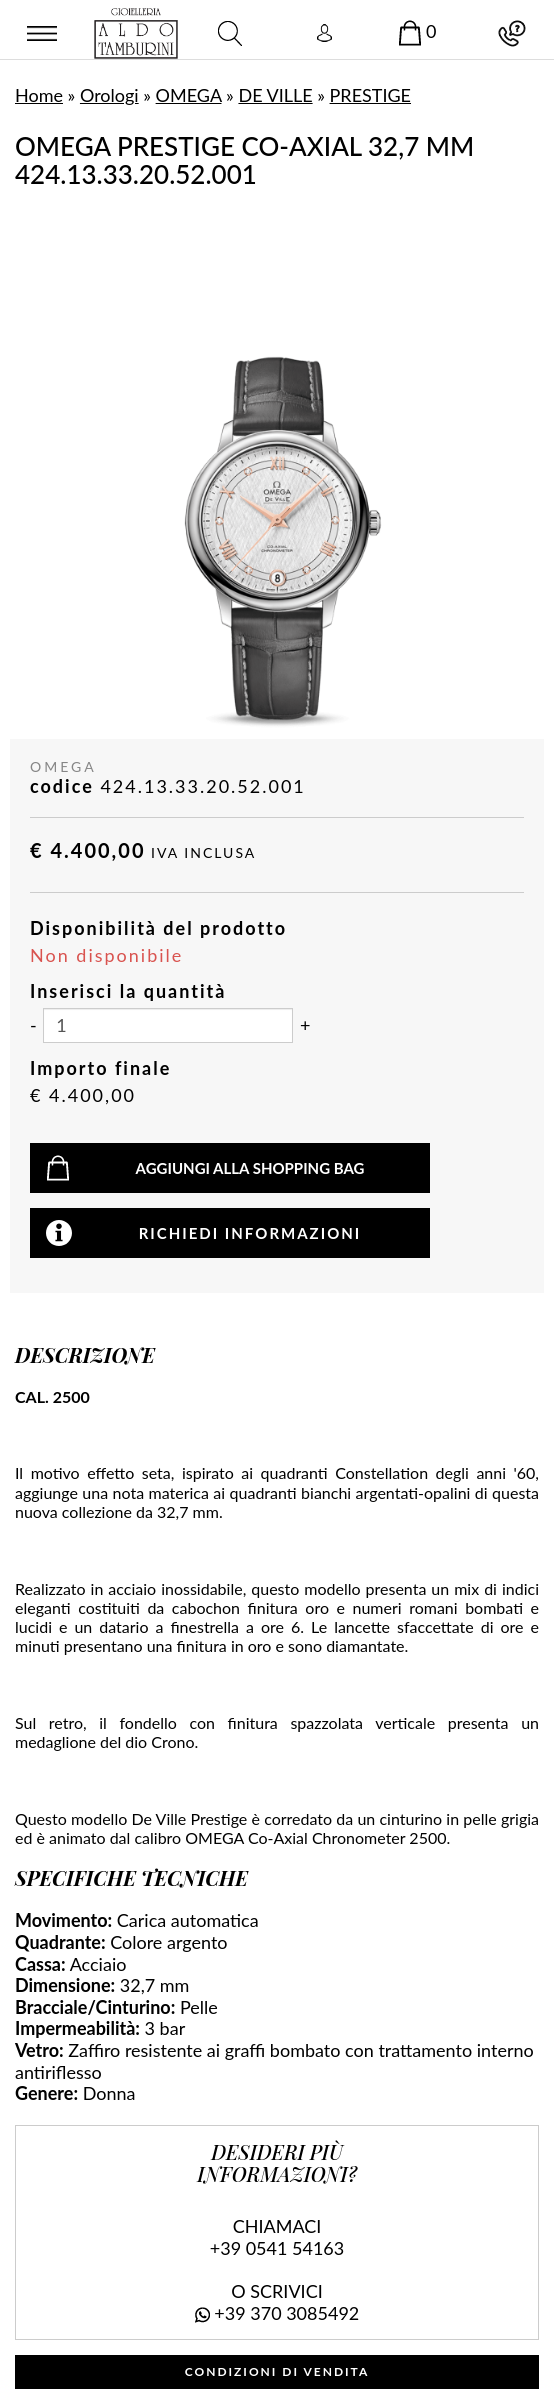 This screenshot has width=554, height=2390. Describe the element at coordinates (286, 2313) in the screenshot. I see `+39 370 3085492` at that location.